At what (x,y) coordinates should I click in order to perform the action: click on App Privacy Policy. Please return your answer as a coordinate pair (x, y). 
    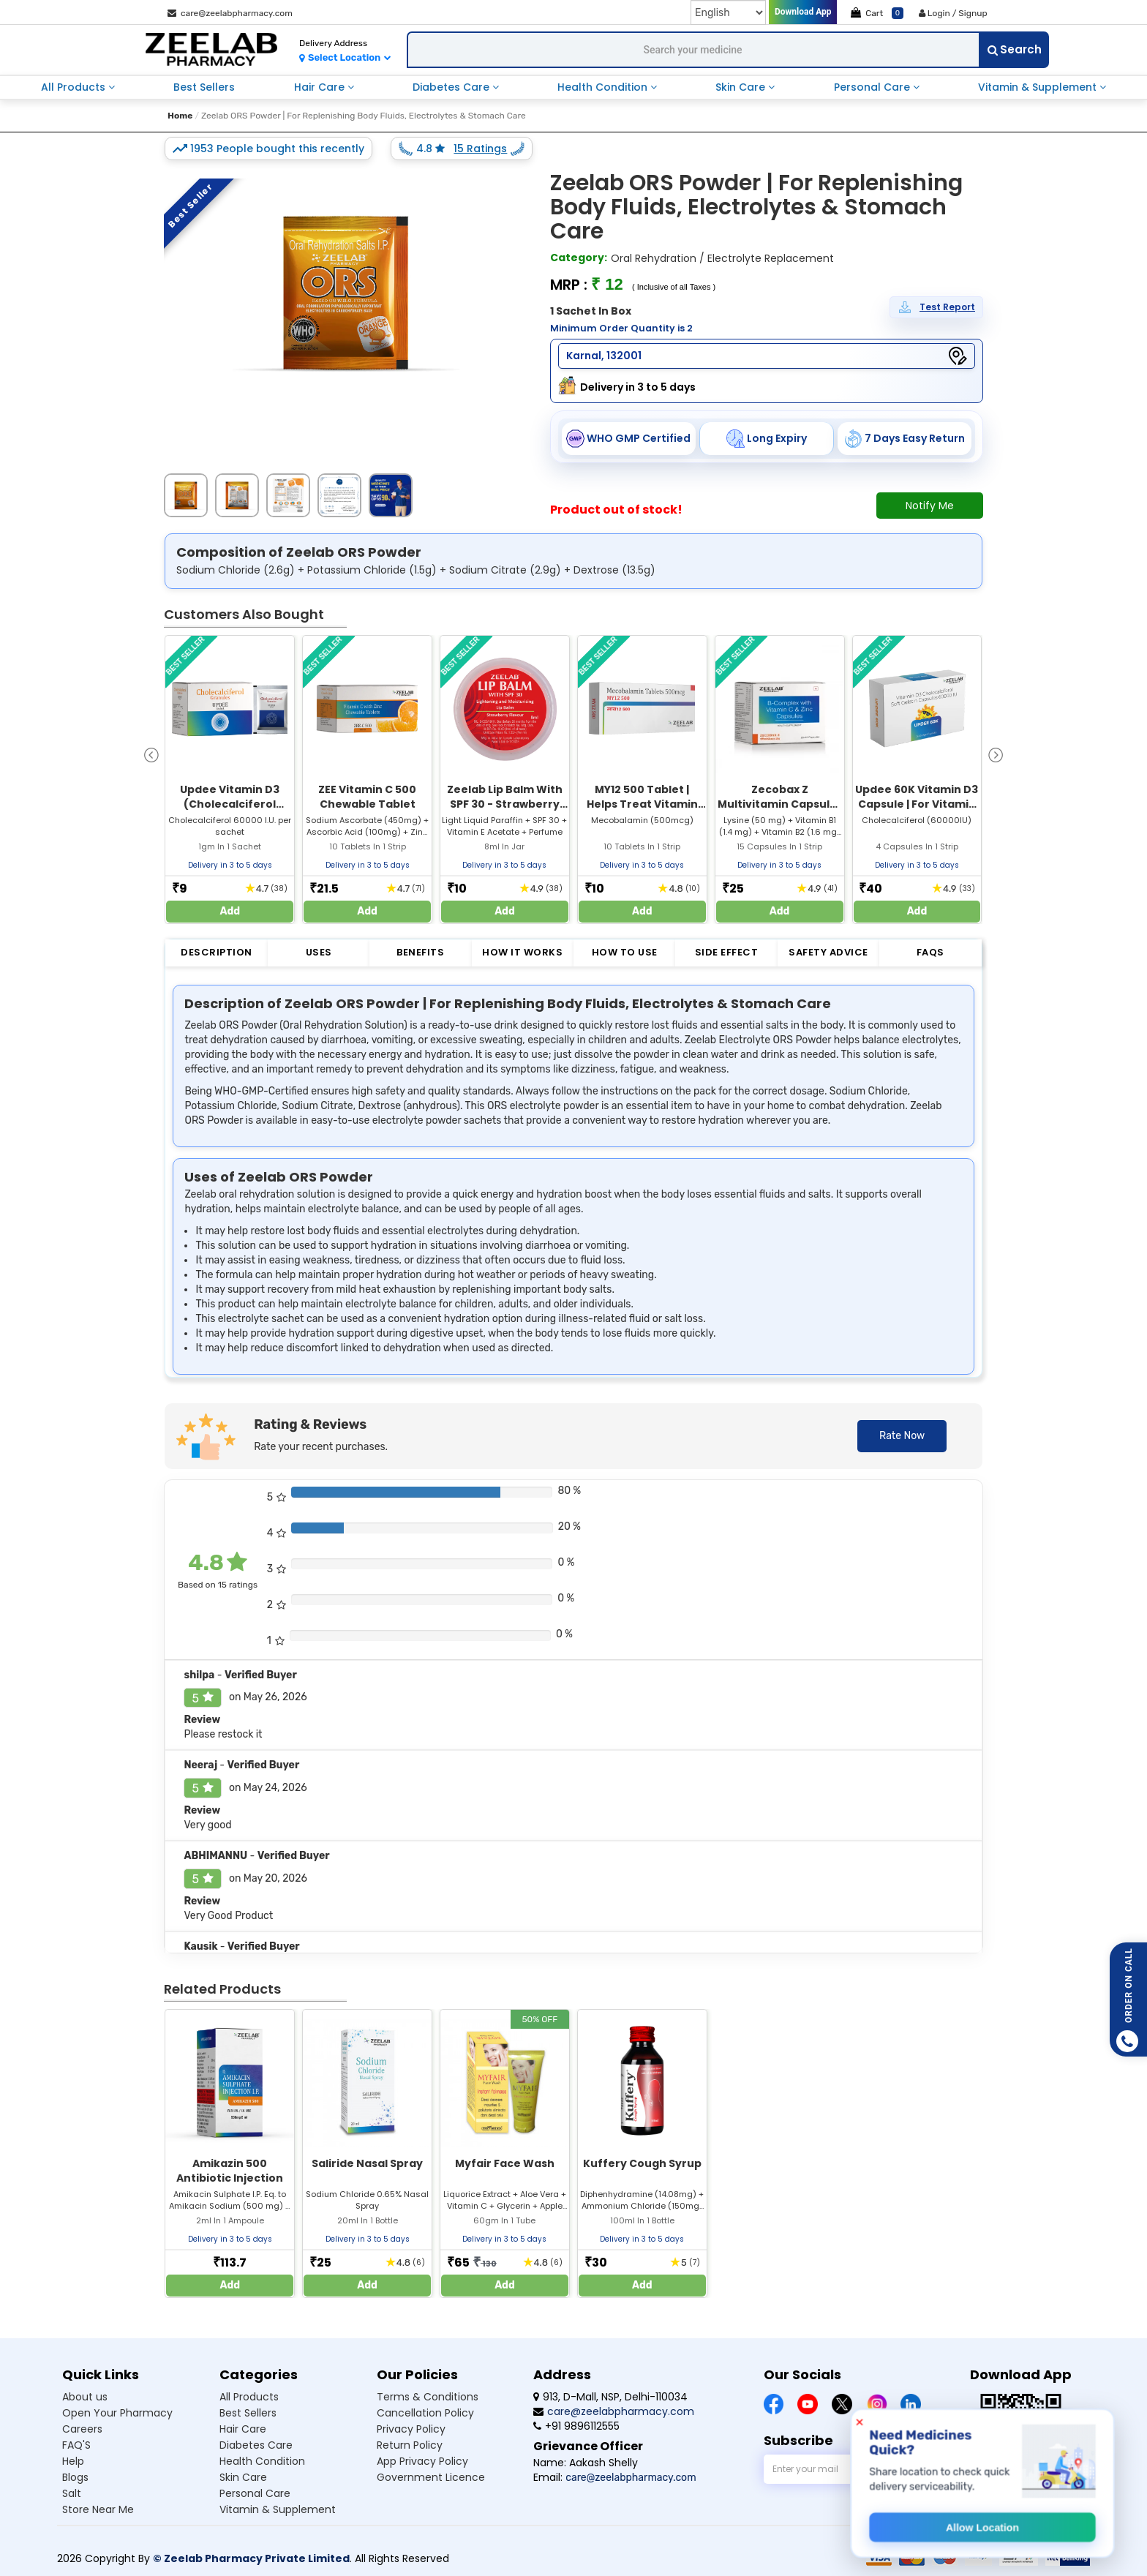
    Looking at the image, I should click on (422, 2461).